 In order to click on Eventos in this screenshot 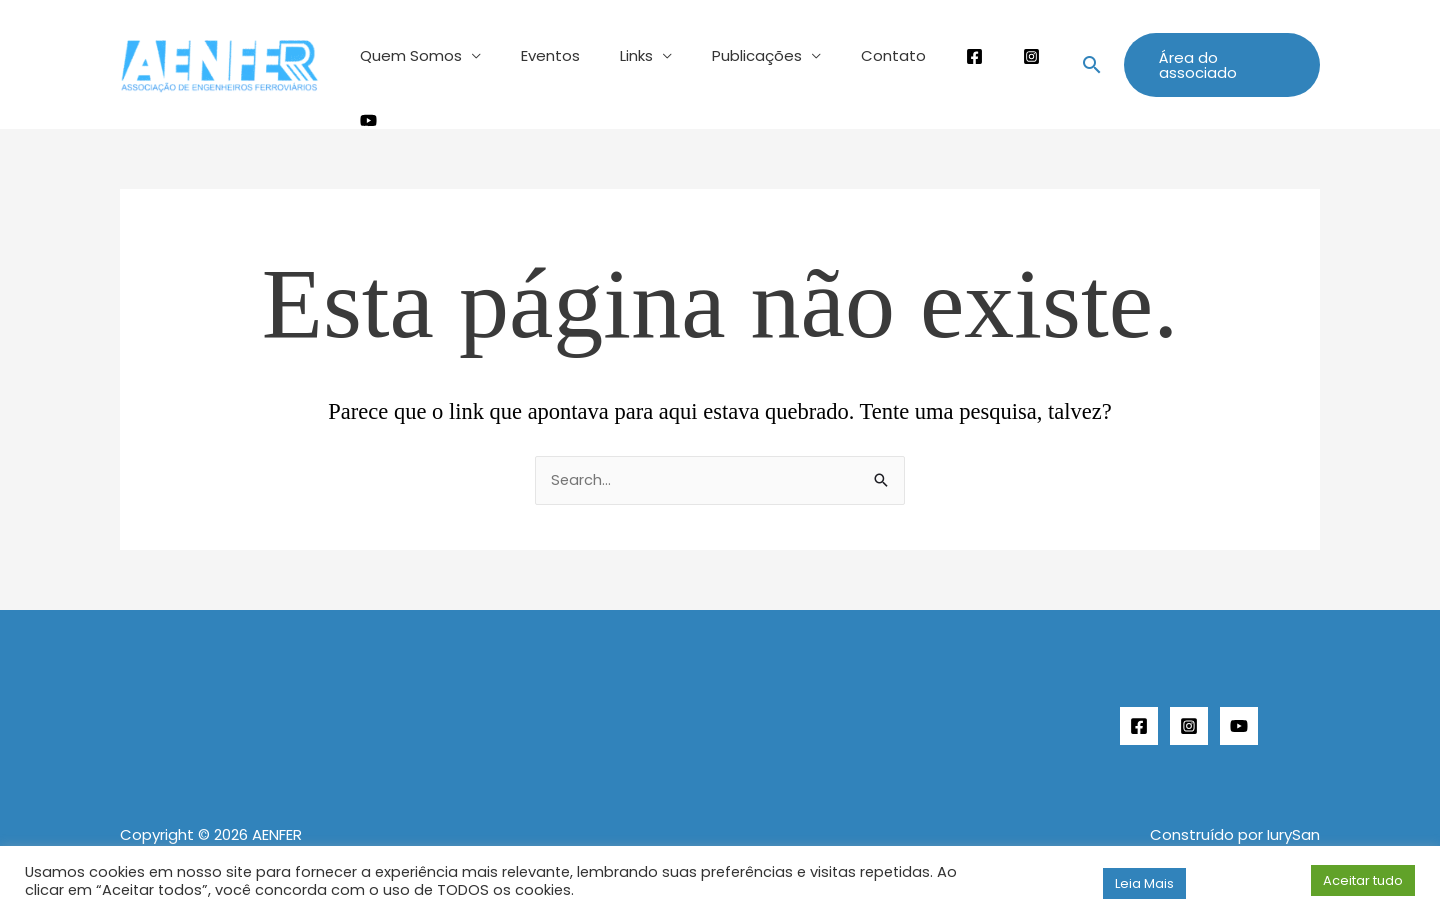, I will do `click(543, 55)`.